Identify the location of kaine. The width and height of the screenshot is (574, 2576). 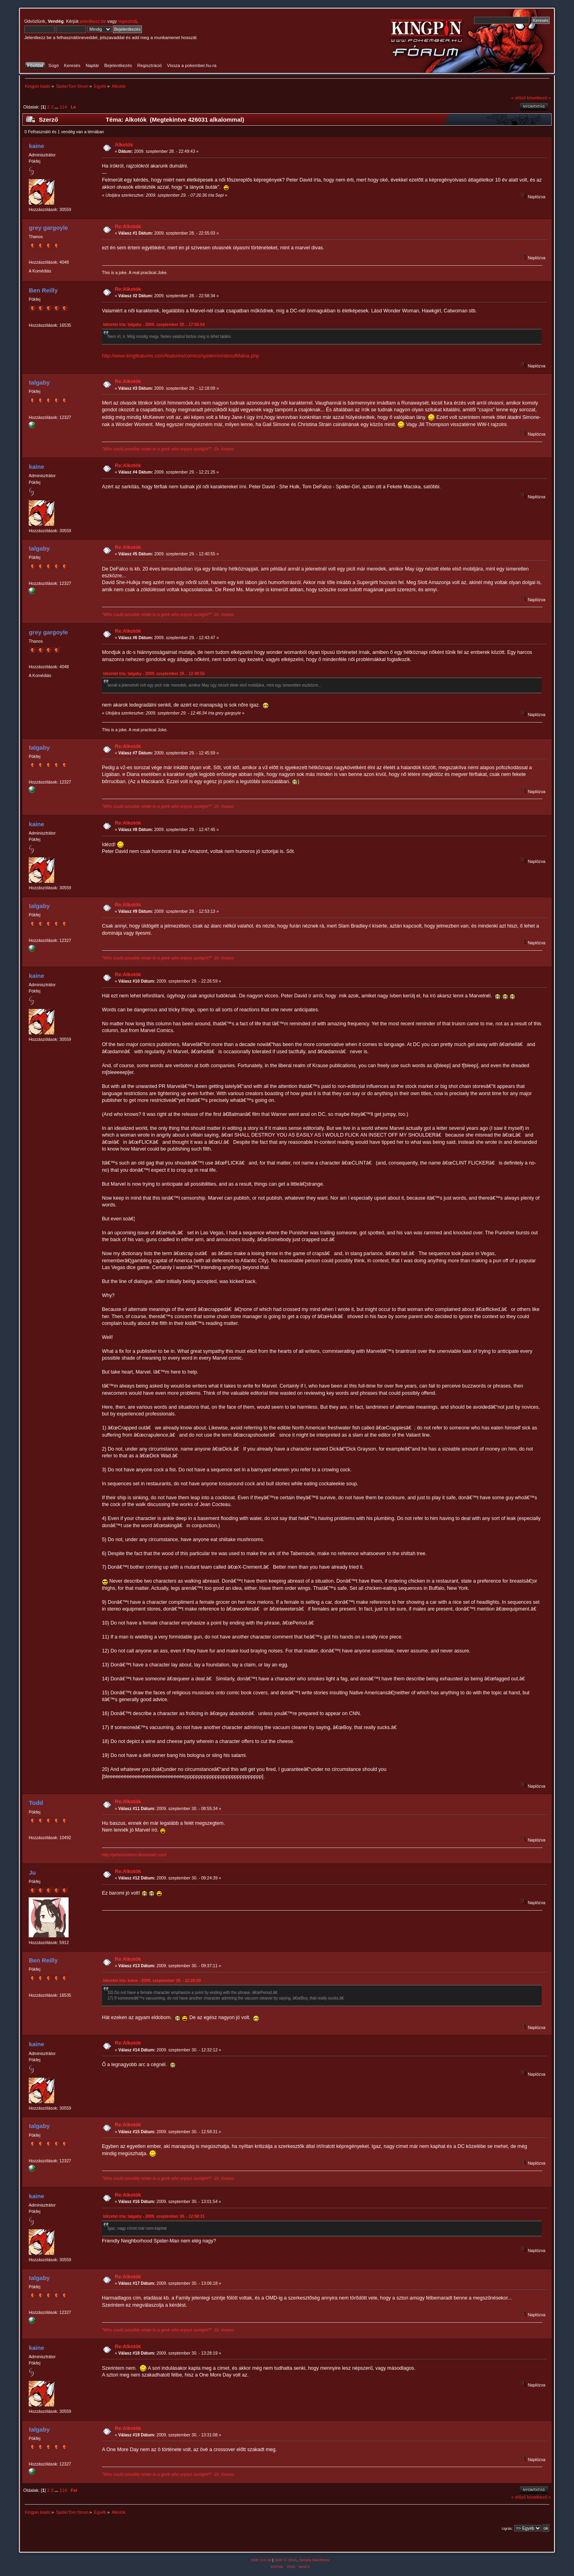
(36, 145).